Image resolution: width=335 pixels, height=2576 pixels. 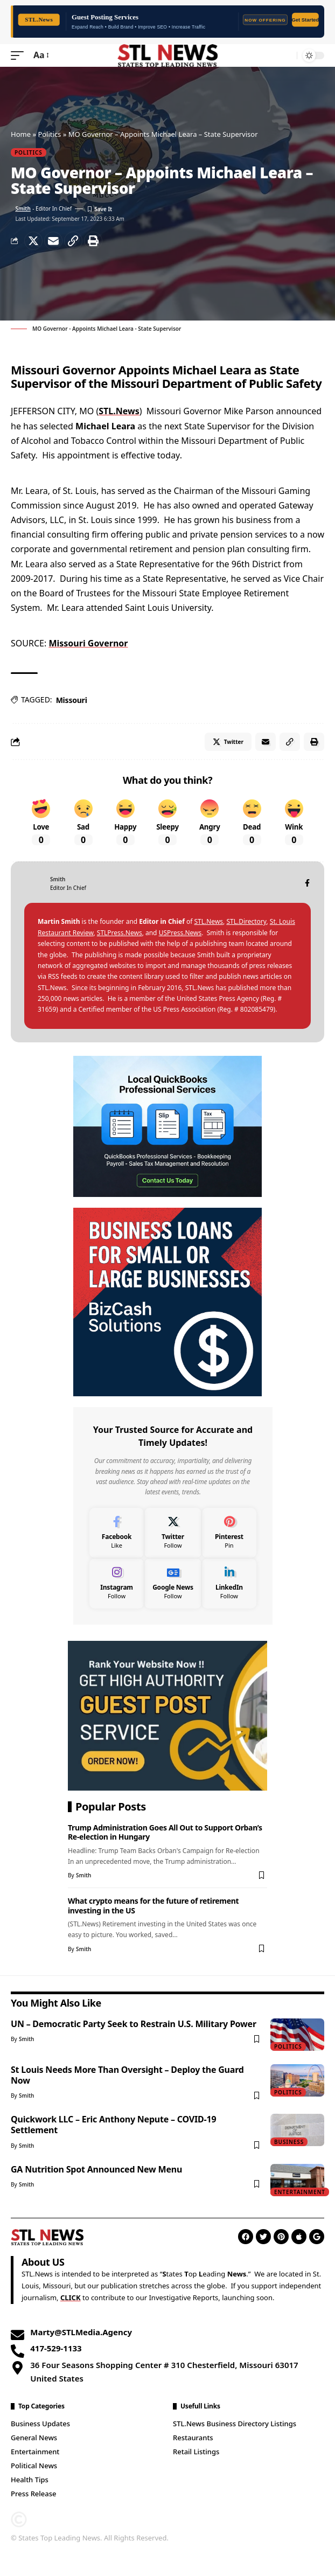 I want to click on What crypto means for the future of retirement investing in the US, so click(x=153, y=1905).